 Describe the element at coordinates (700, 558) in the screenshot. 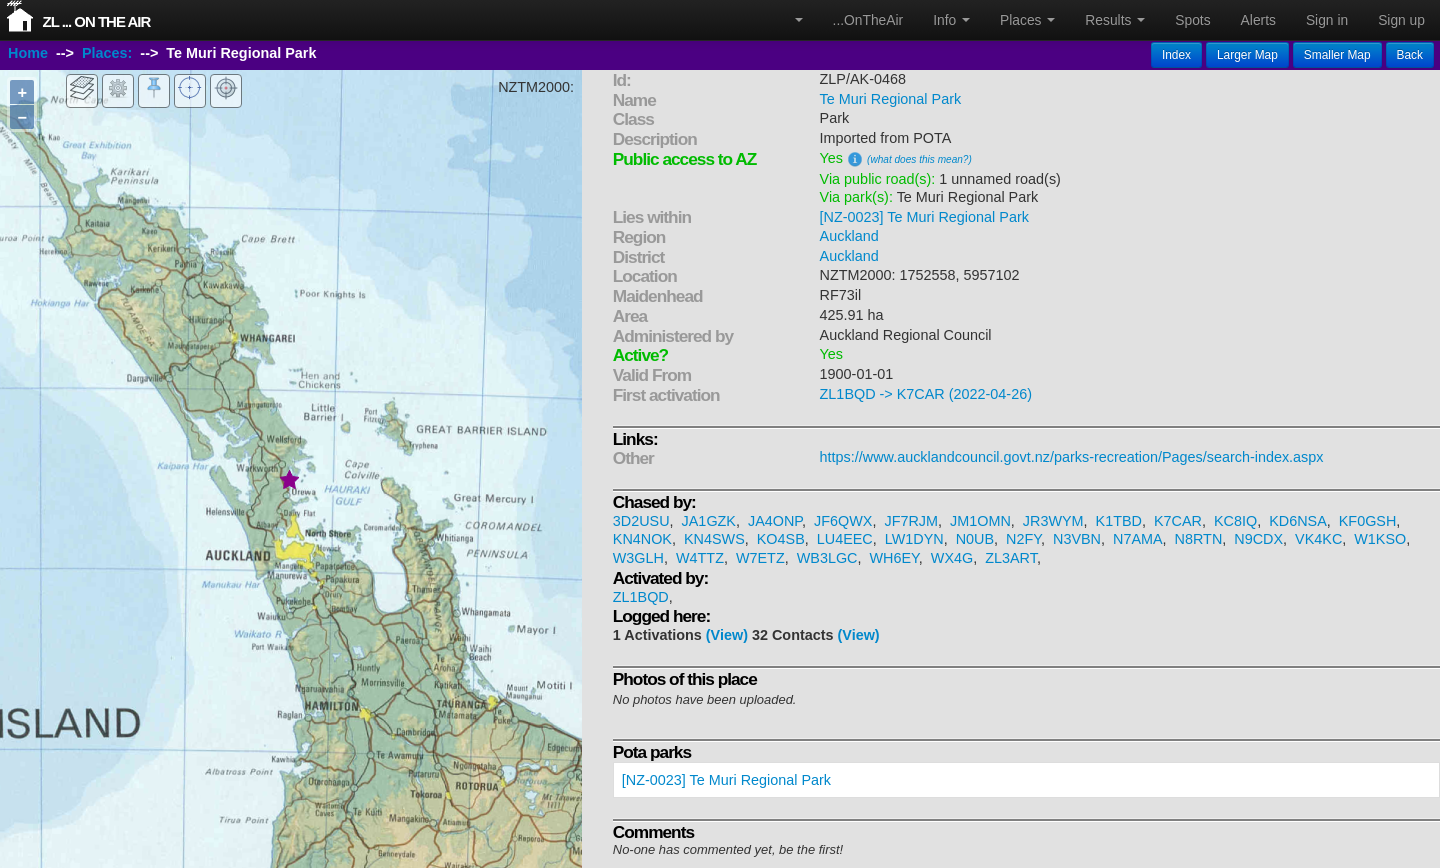

I see `W4TTZ` at that location.